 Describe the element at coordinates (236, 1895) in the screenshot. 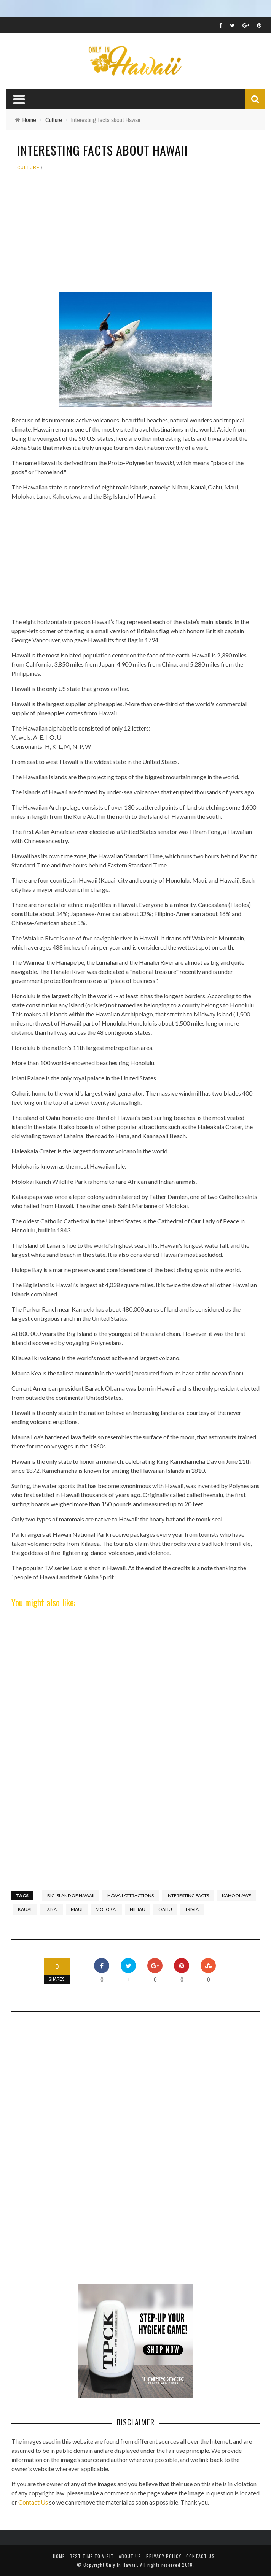

I see `Kahoolawe` at that location.